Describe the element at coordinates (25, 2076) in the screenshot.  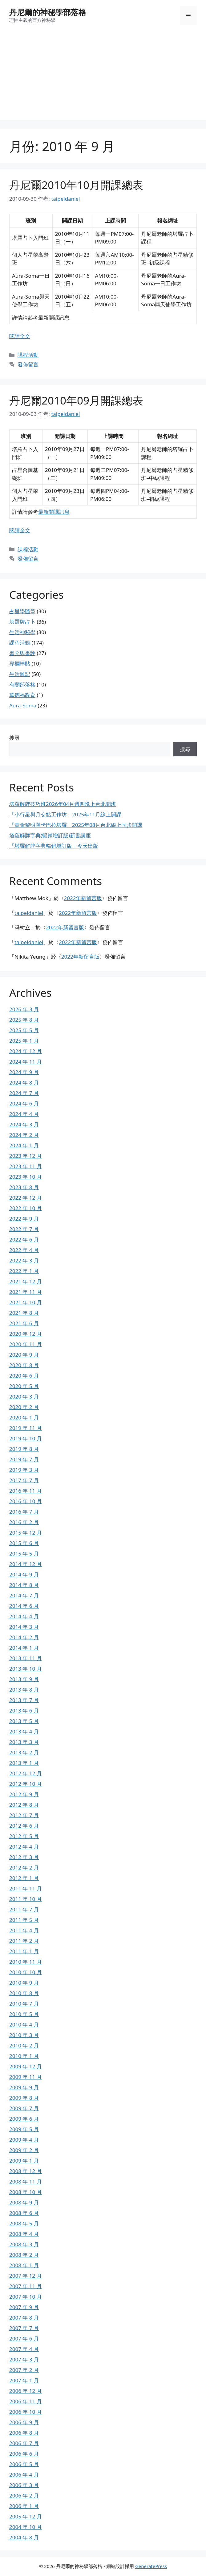
I see `2009 年 11 月` at that location.